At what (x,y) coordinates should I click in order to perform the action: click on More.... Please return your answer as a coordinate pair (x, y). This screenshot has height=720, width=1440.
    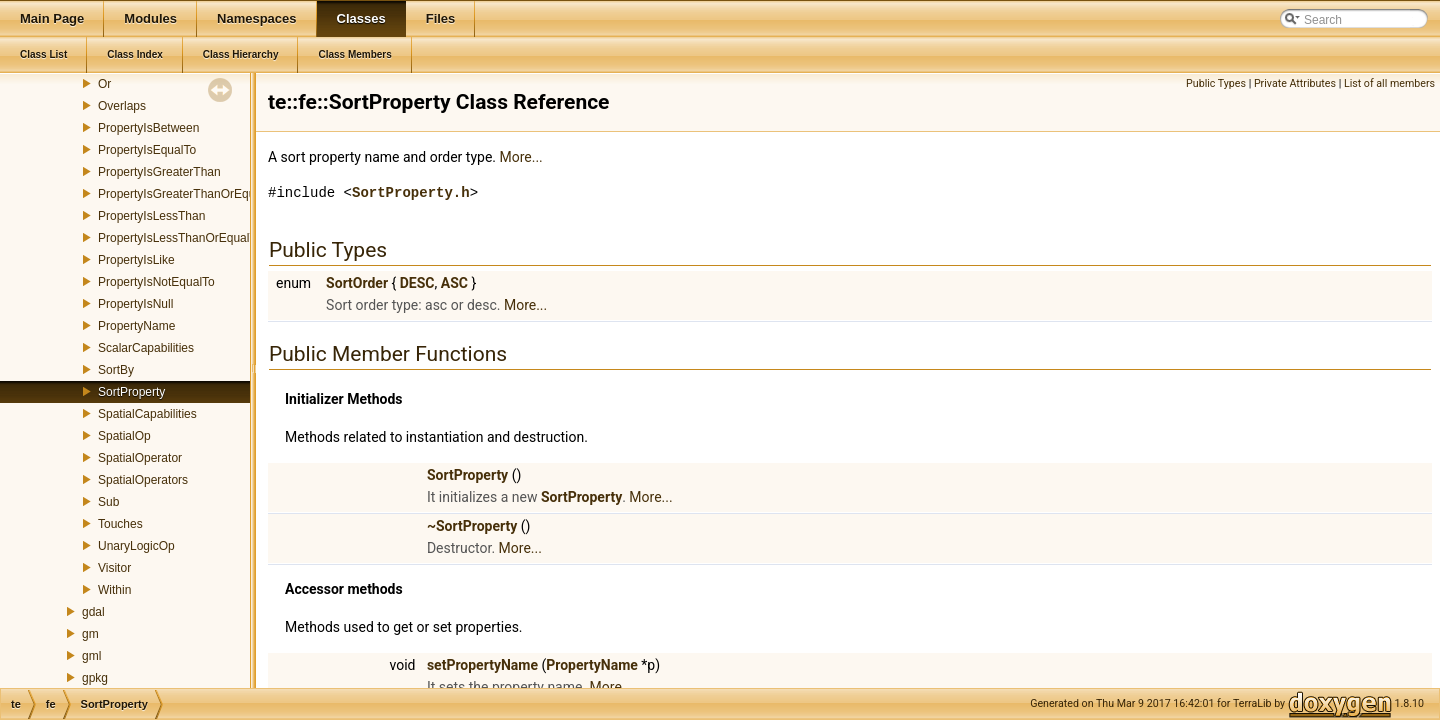
    Looking at the image, I should click on (520, 157).